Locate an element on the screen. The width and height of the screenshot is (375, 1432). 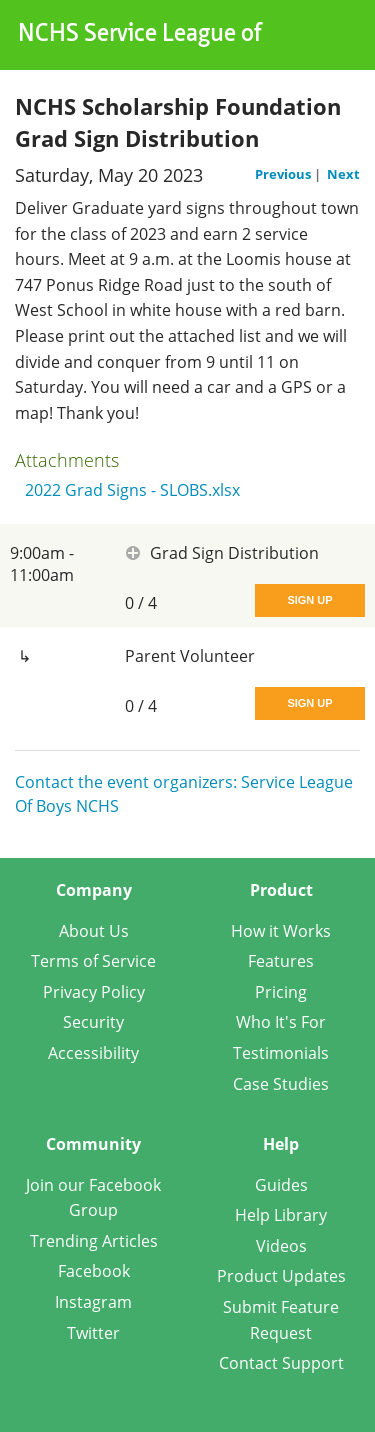
Case Studies is located at coordinates (281, 1084).